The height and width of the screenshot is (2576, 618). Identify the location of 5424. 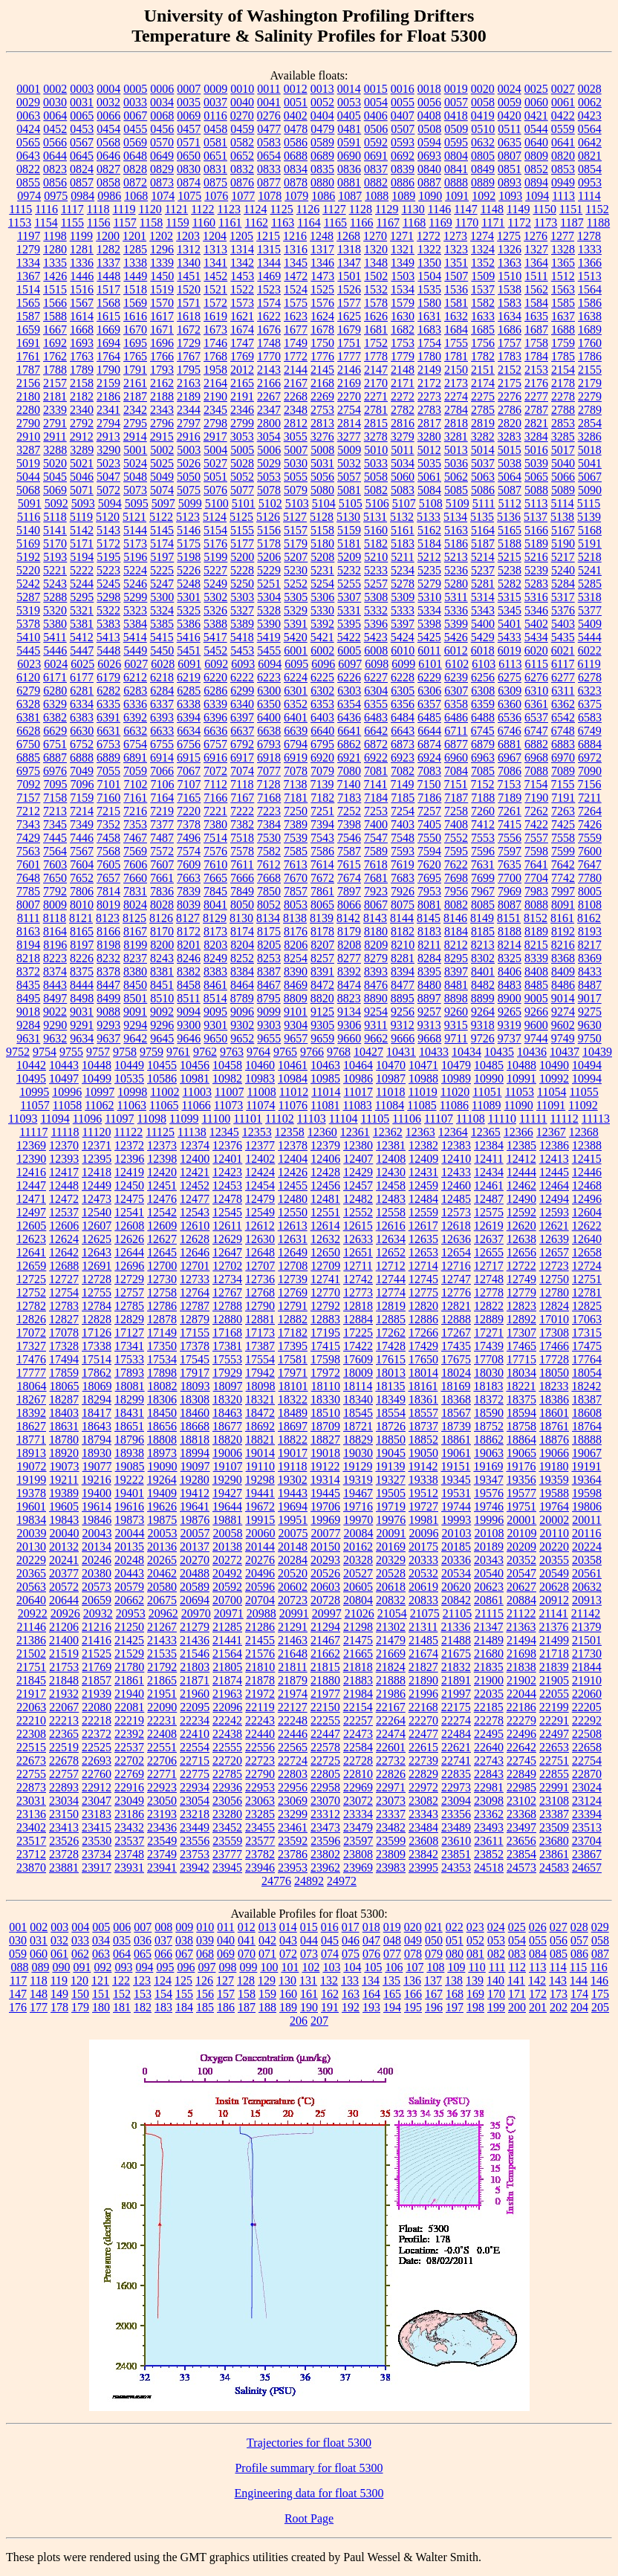
(402, 637).